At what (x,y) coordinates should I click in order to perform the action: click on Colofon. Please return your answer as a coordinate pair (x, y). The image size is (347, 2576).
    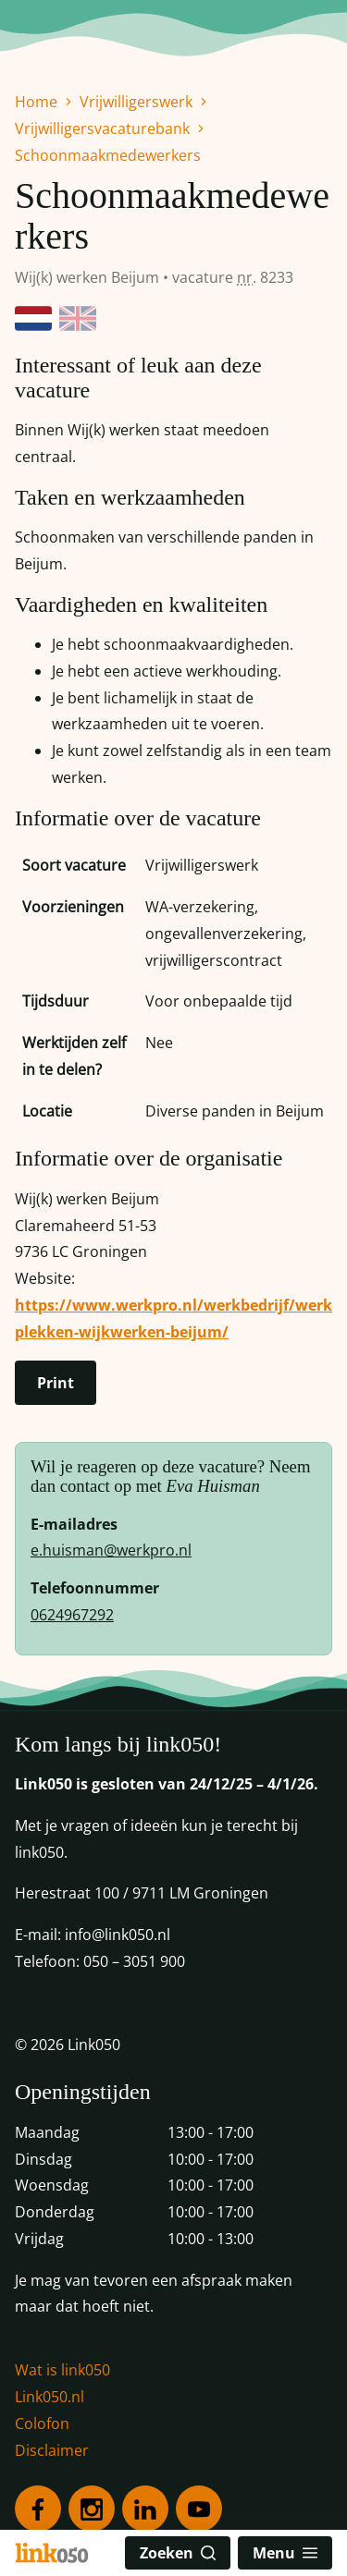
    Looking at the image, I should click on (42, 2423).